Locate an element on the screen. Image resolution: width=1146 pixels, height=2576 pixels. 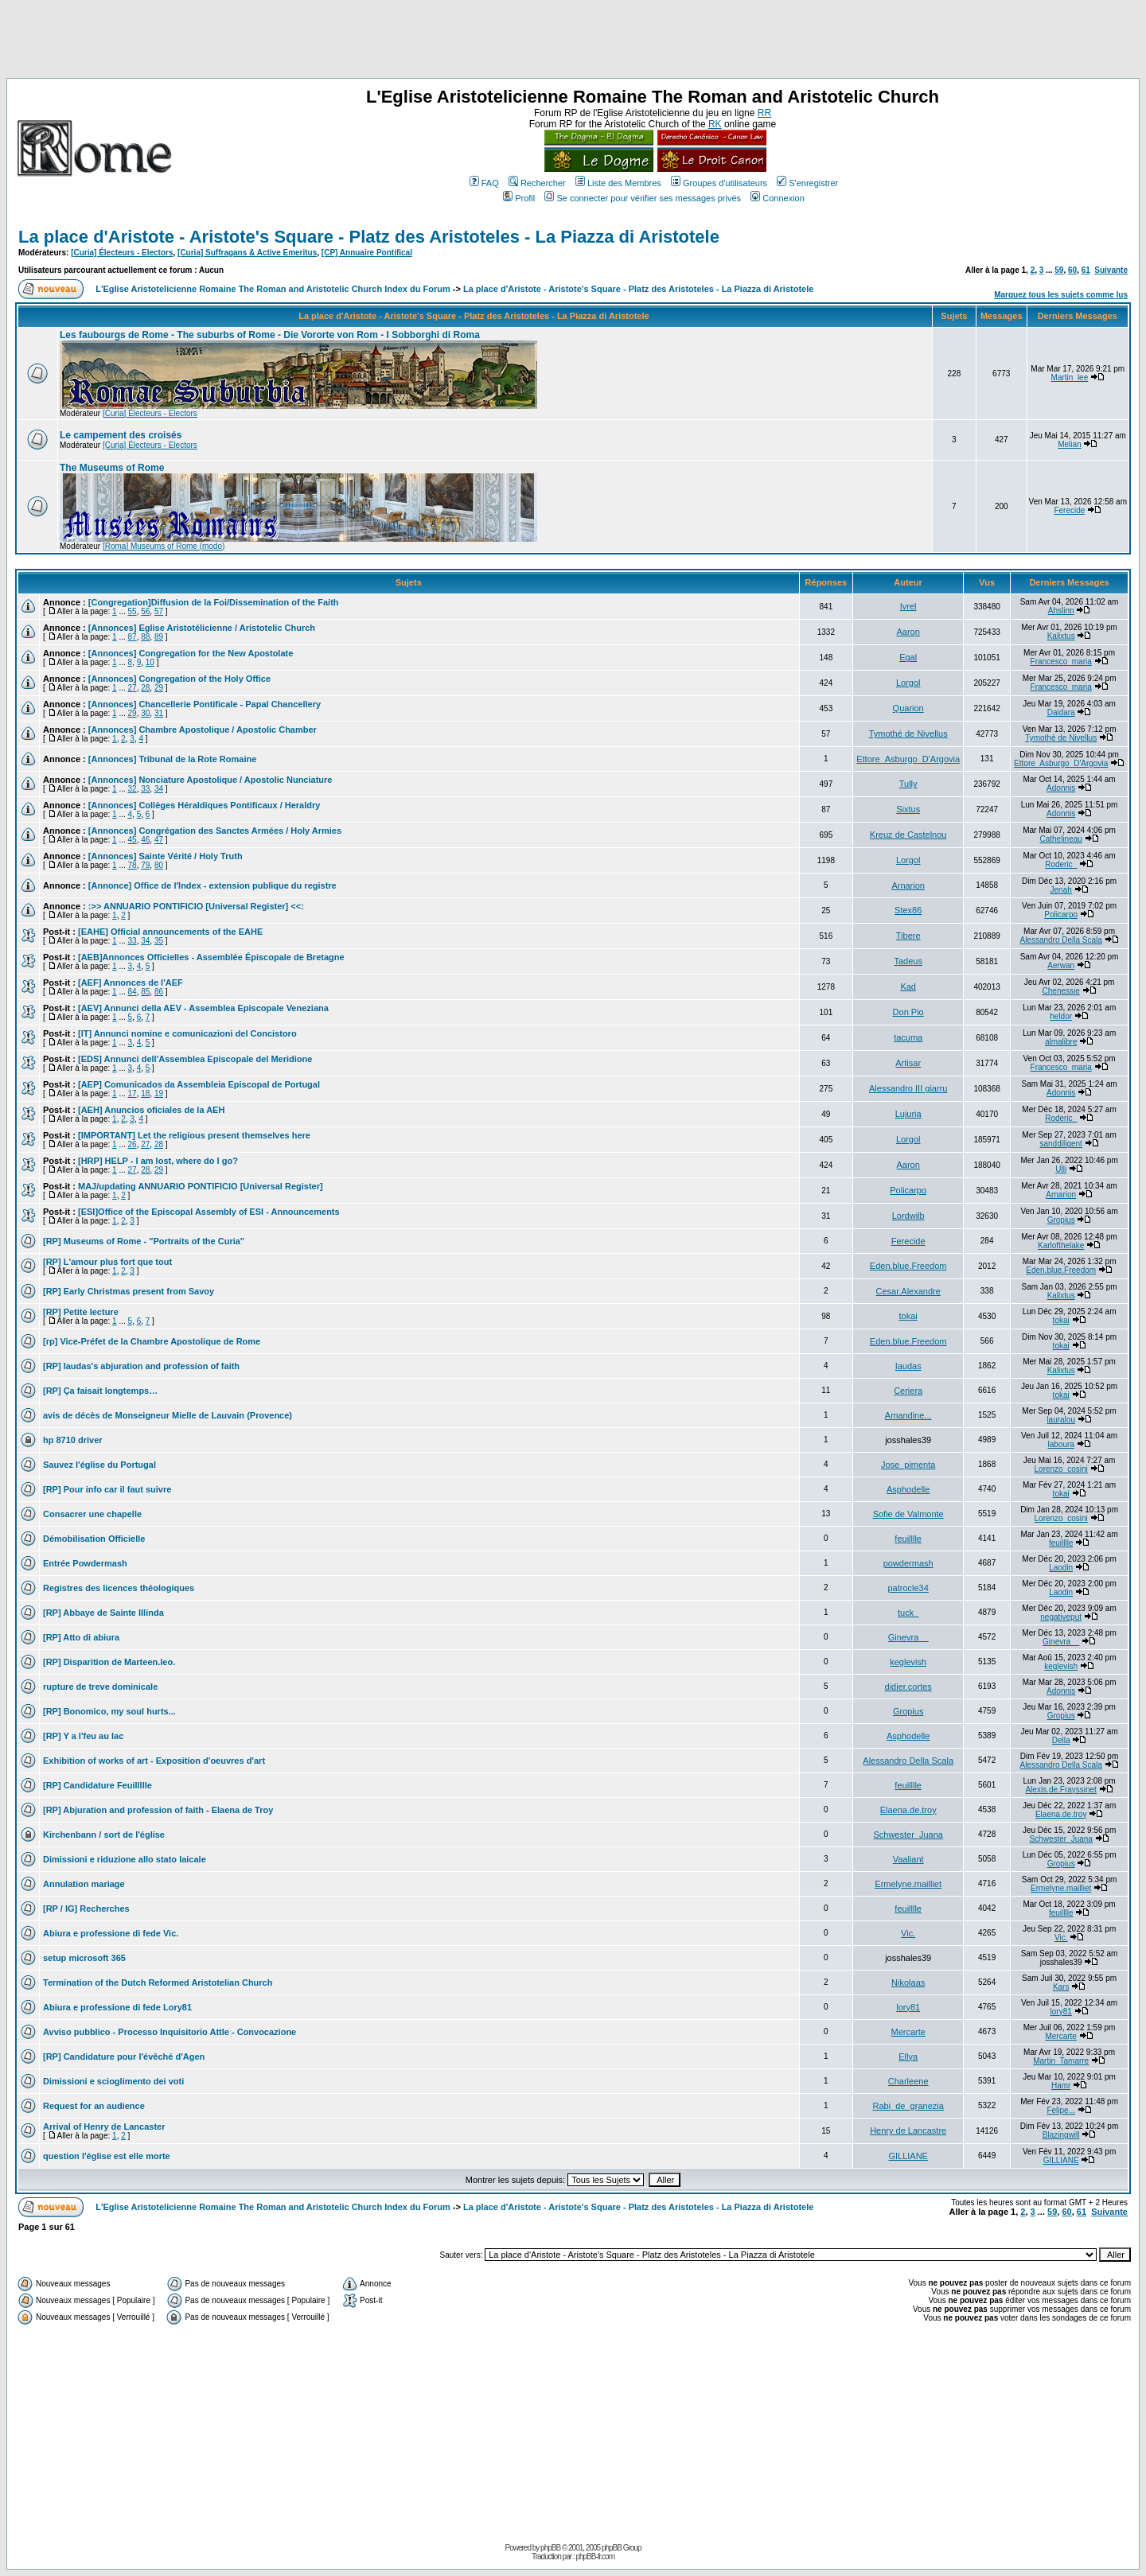
heldor is located at coordinates (1061, 1016).